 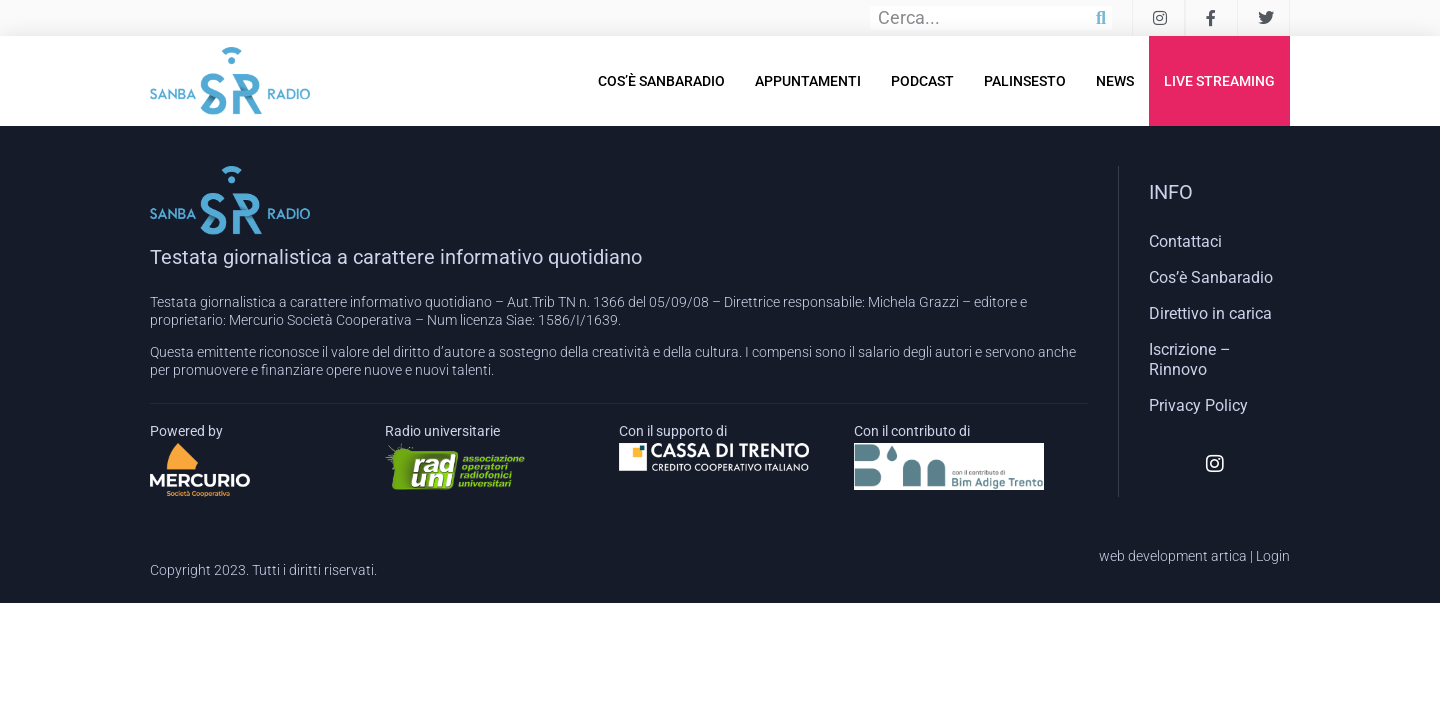 What do you see at coordinates (1115, 81) in the screenshot?
I see `News` at bounding box center [1115, 81].